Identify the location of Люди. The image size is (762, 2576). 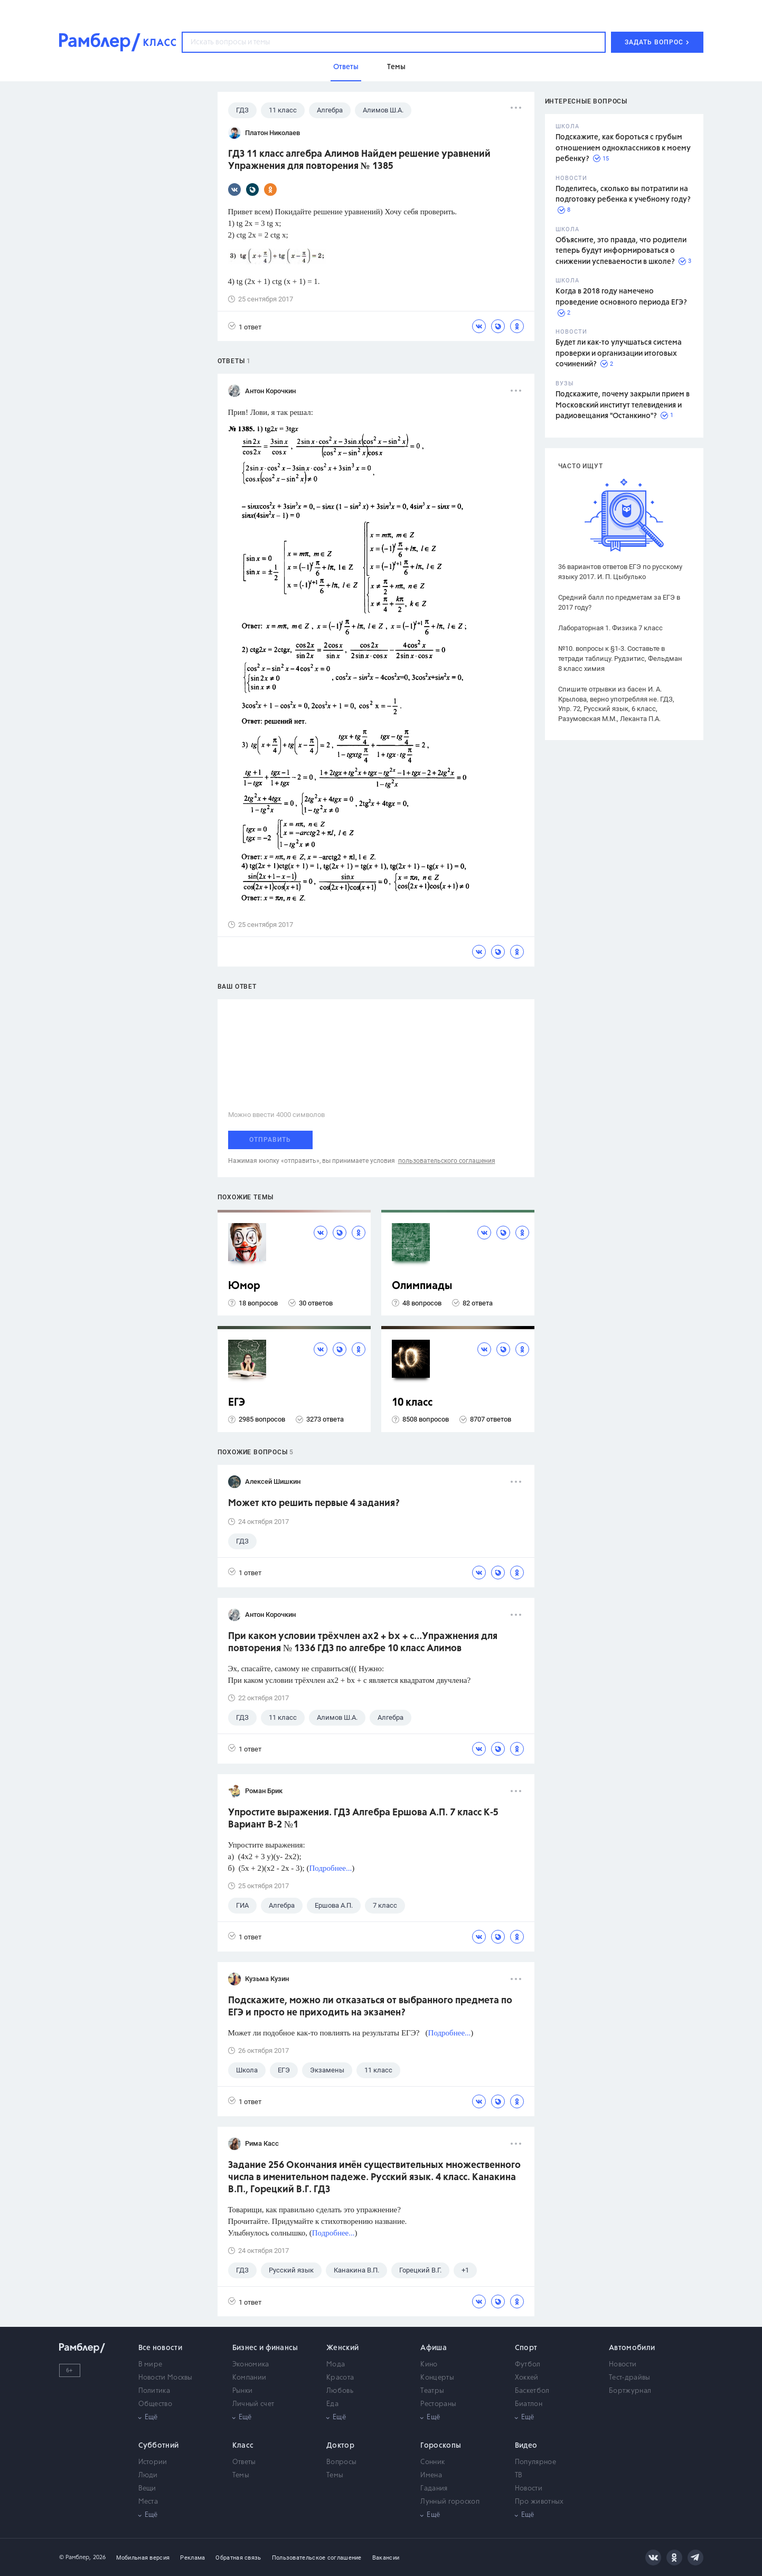
(148, 2475).